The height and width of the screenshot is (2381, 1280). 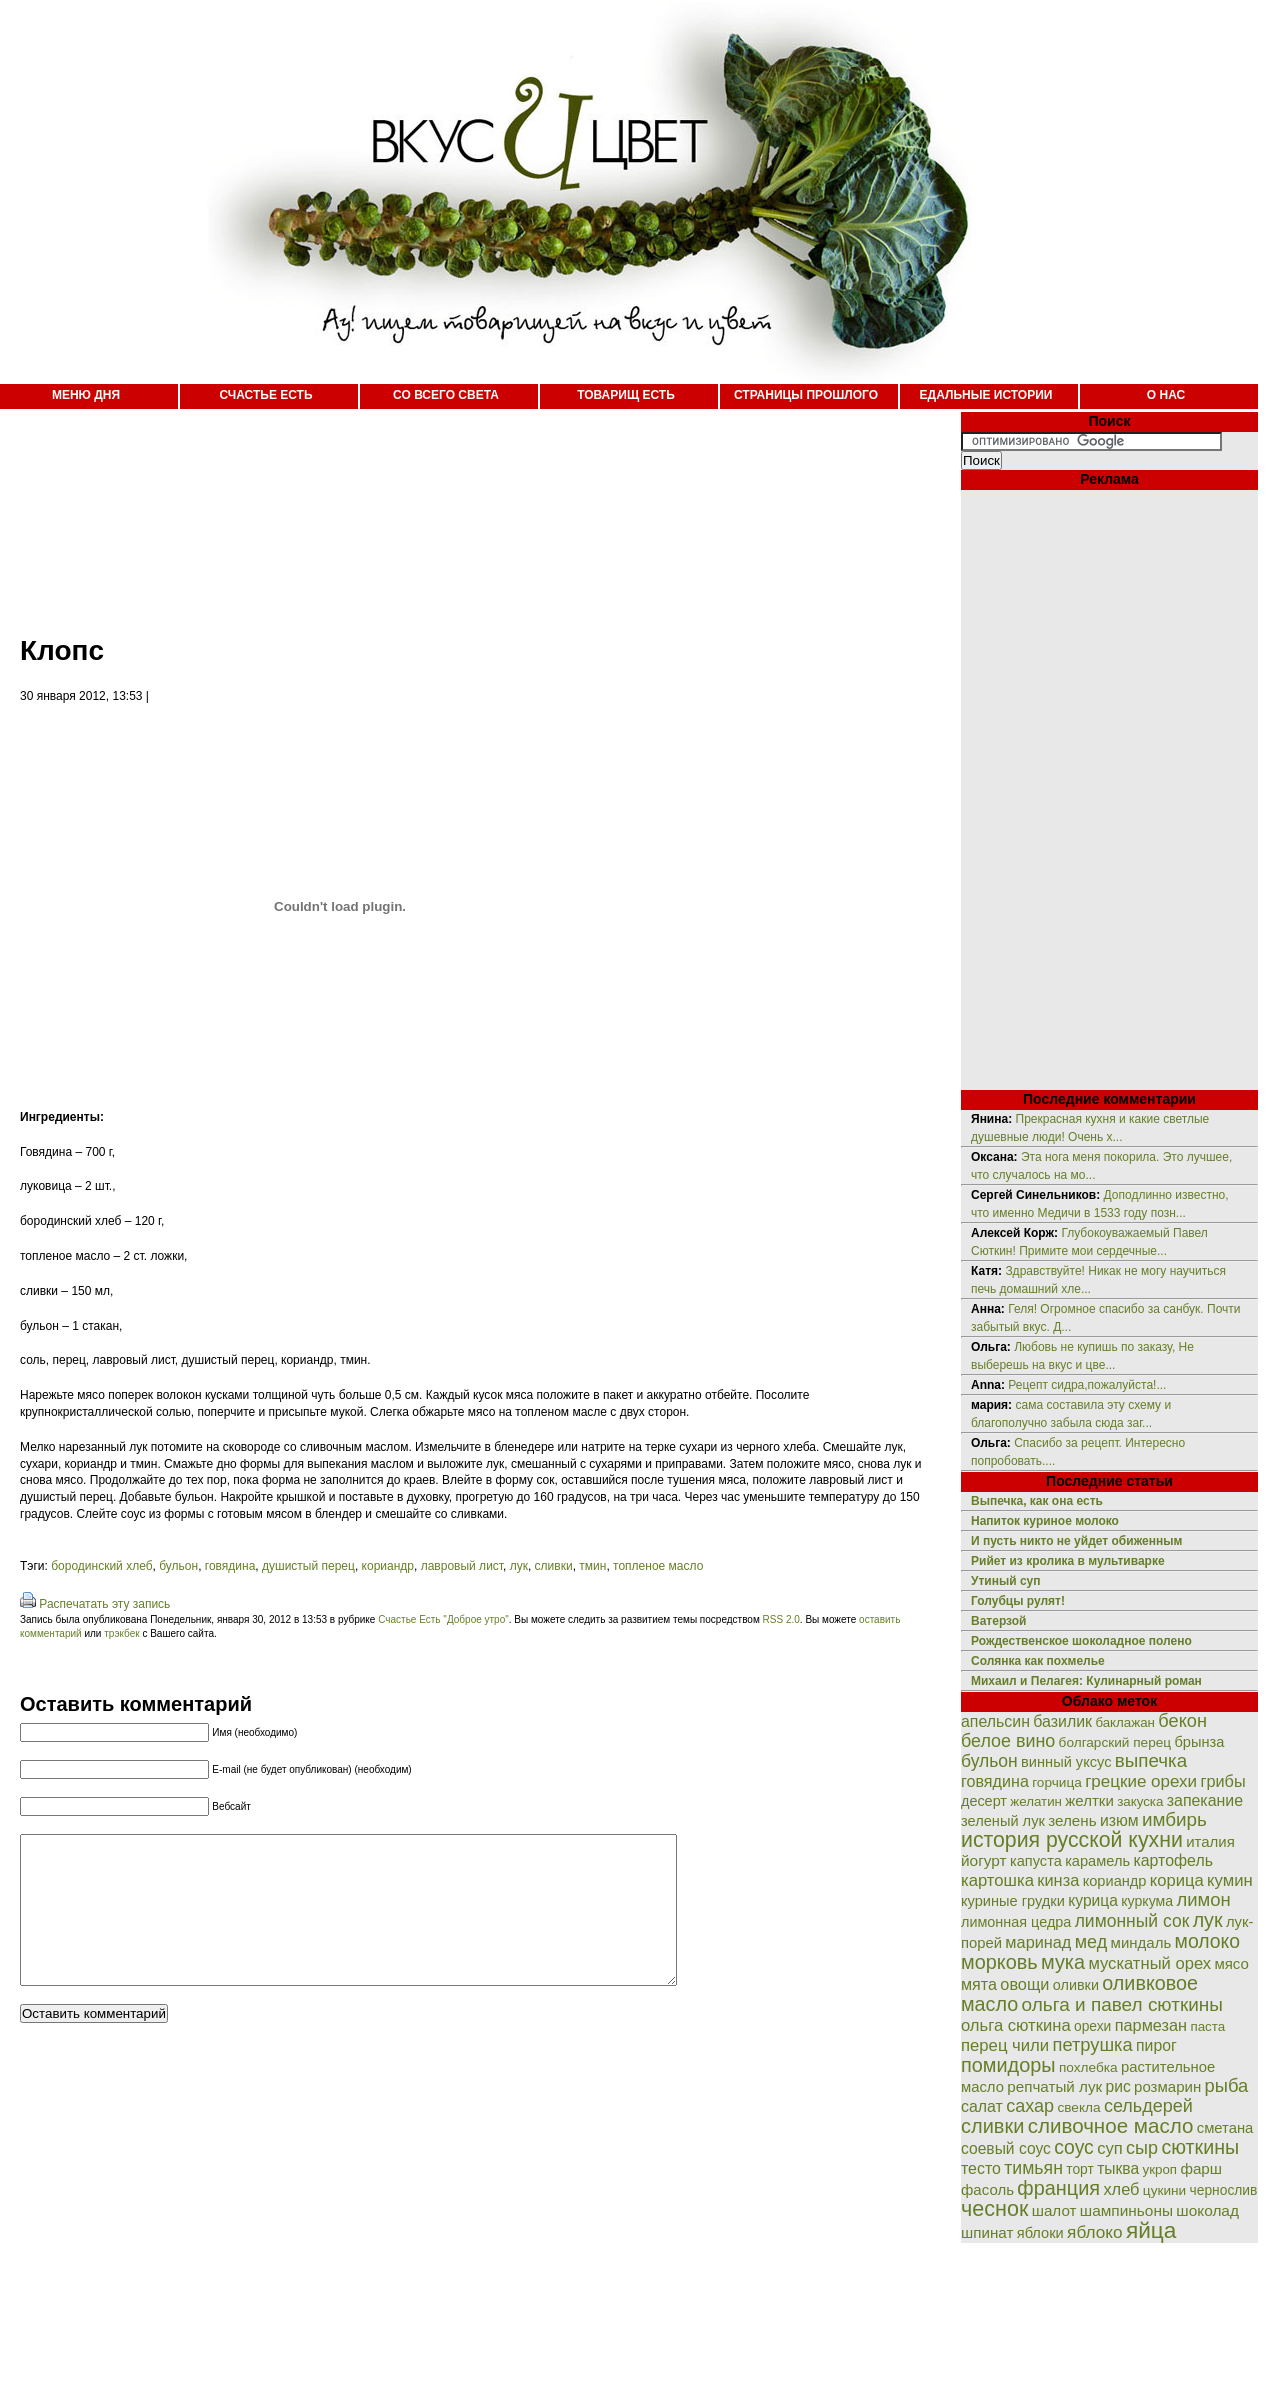 What do you see at coordinates (1036, 1801) in the screenshot?
I see `желатин` at bounding box center [1036, 1801].